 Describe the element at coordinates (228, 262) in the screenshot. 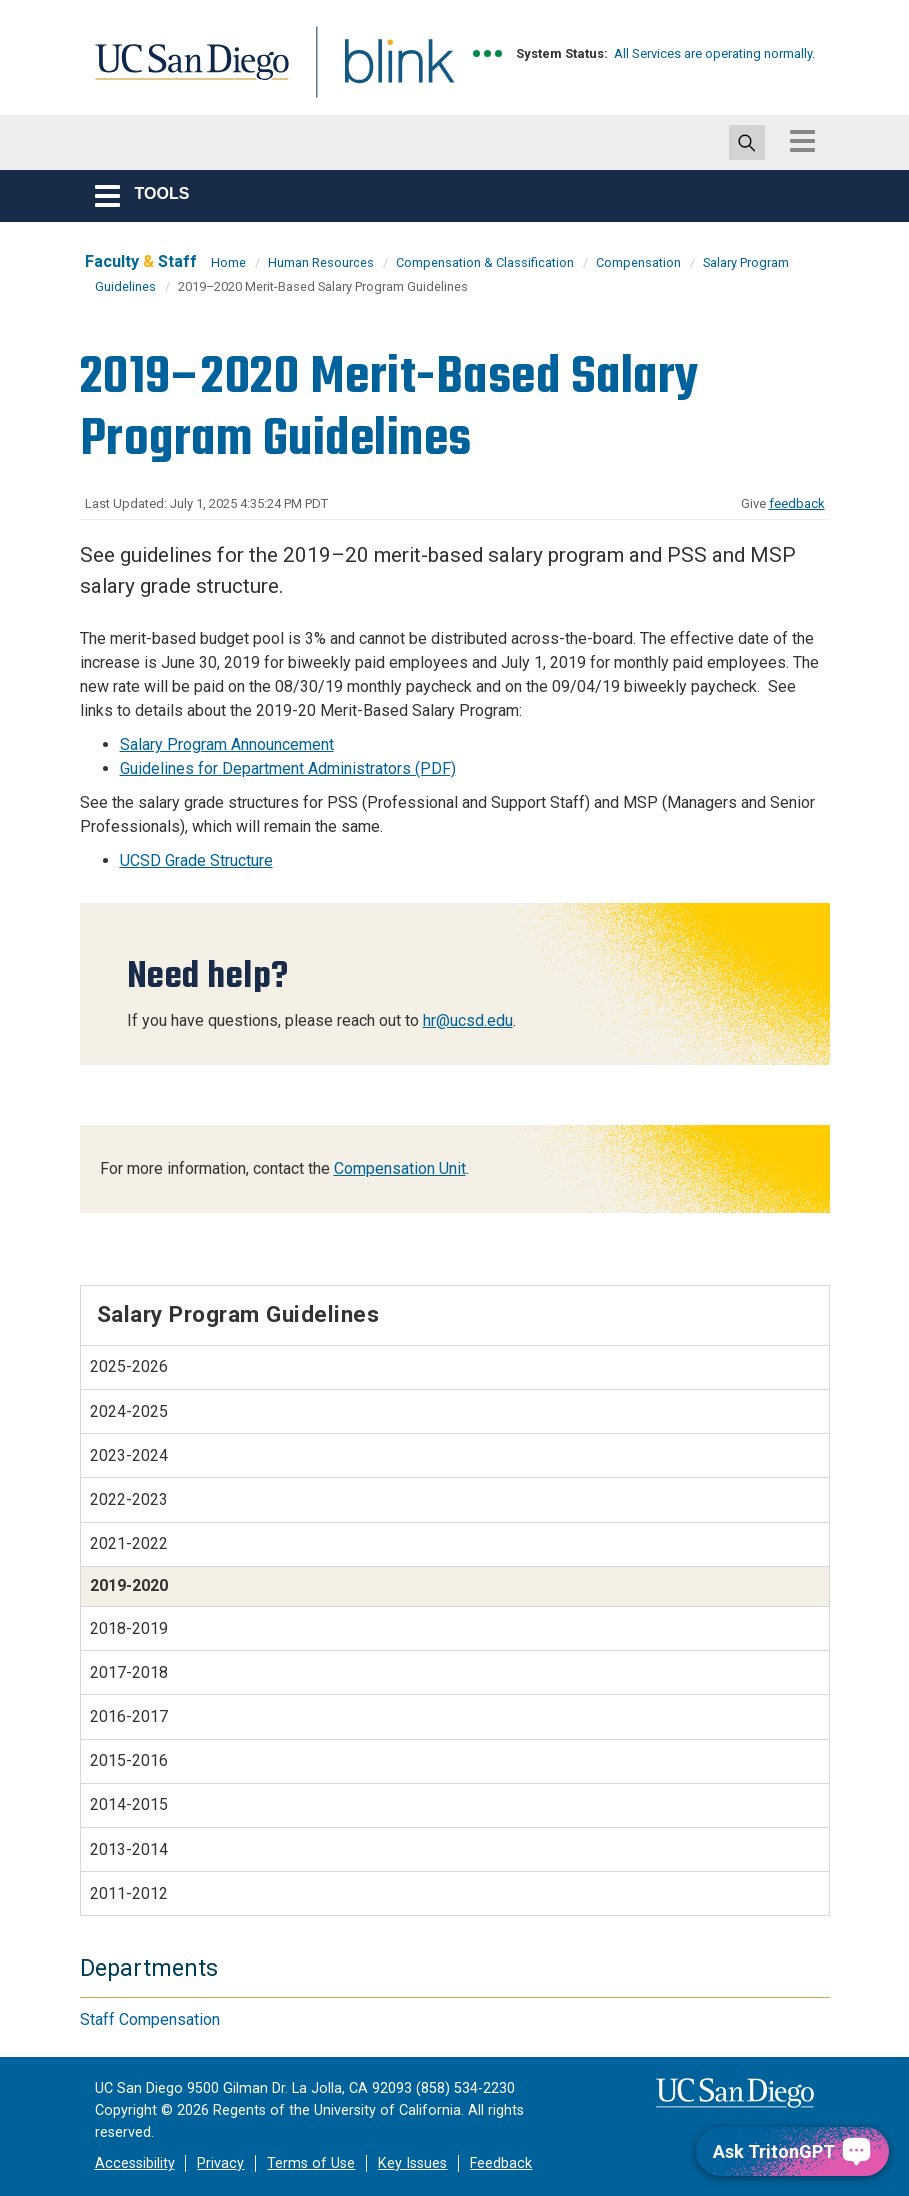

I see `Home` at that location.